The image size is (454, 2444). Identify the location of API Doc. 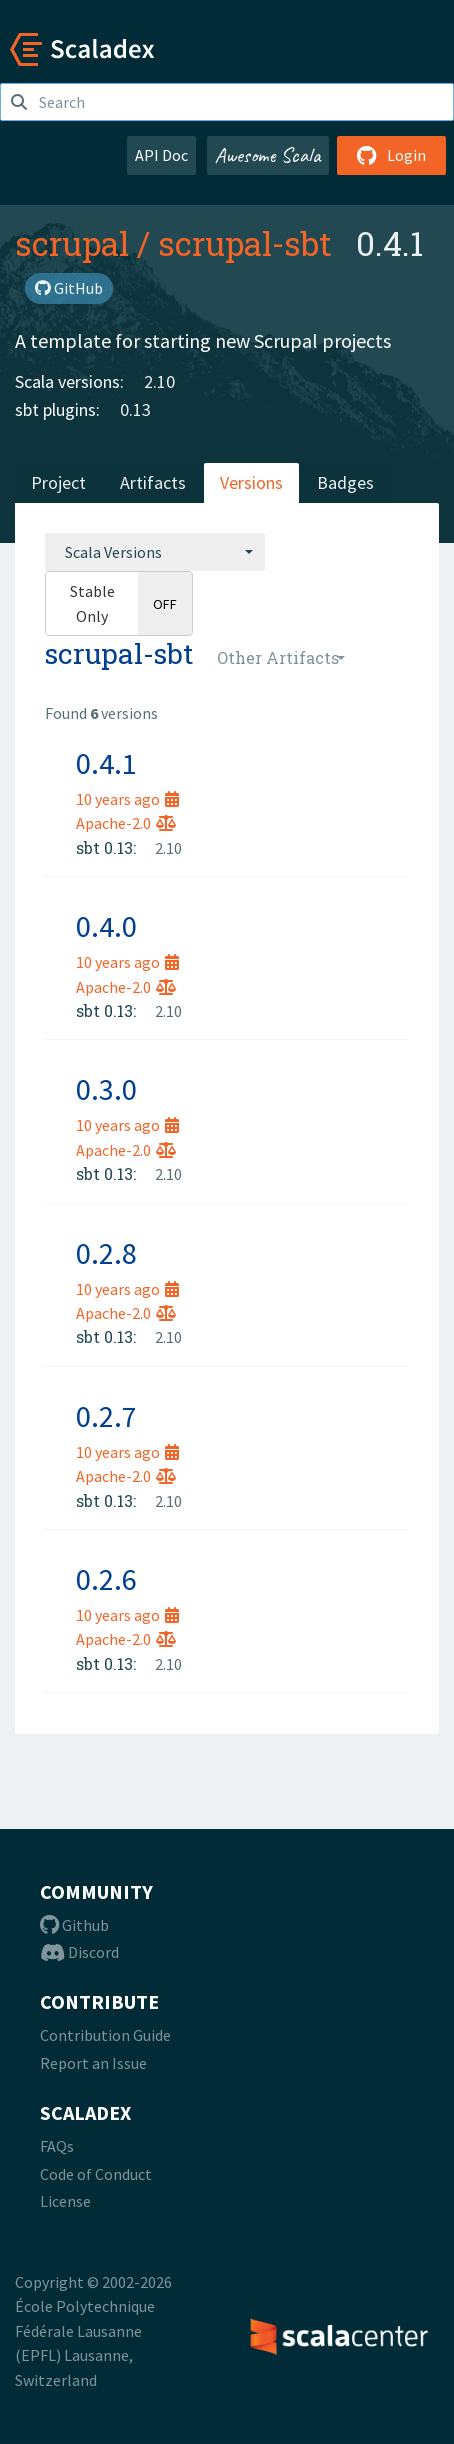
(161, 155).